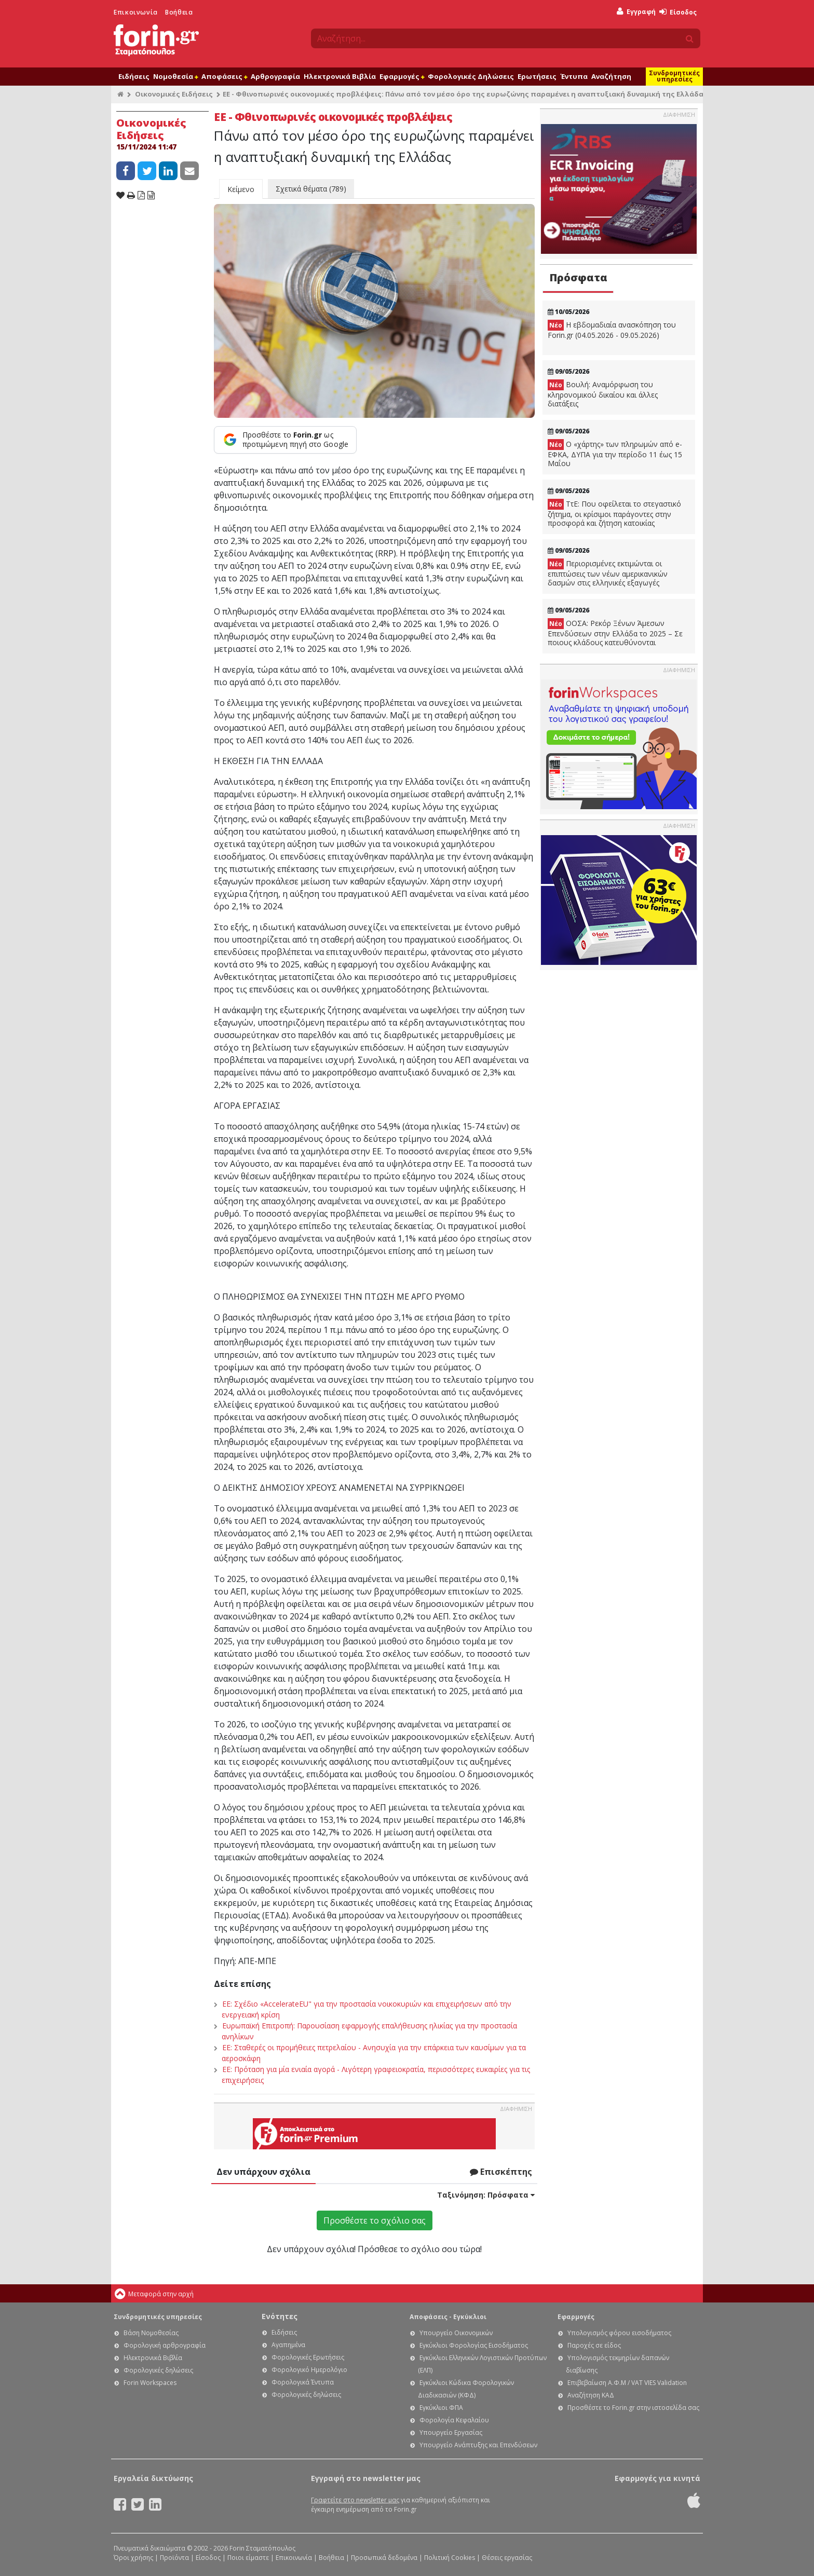 The width and height of the screenshot is (814, 2576). What do you see at coordinates (614, 513) in the screenshot?
I see `ΤτΕ: Που οφείλεται το στεγαστικό ζήτημα, οι κρίσιμοι παράγοντες στην προσφορά και ζήτηση κατοικίας` at bounding box center [614, 513].